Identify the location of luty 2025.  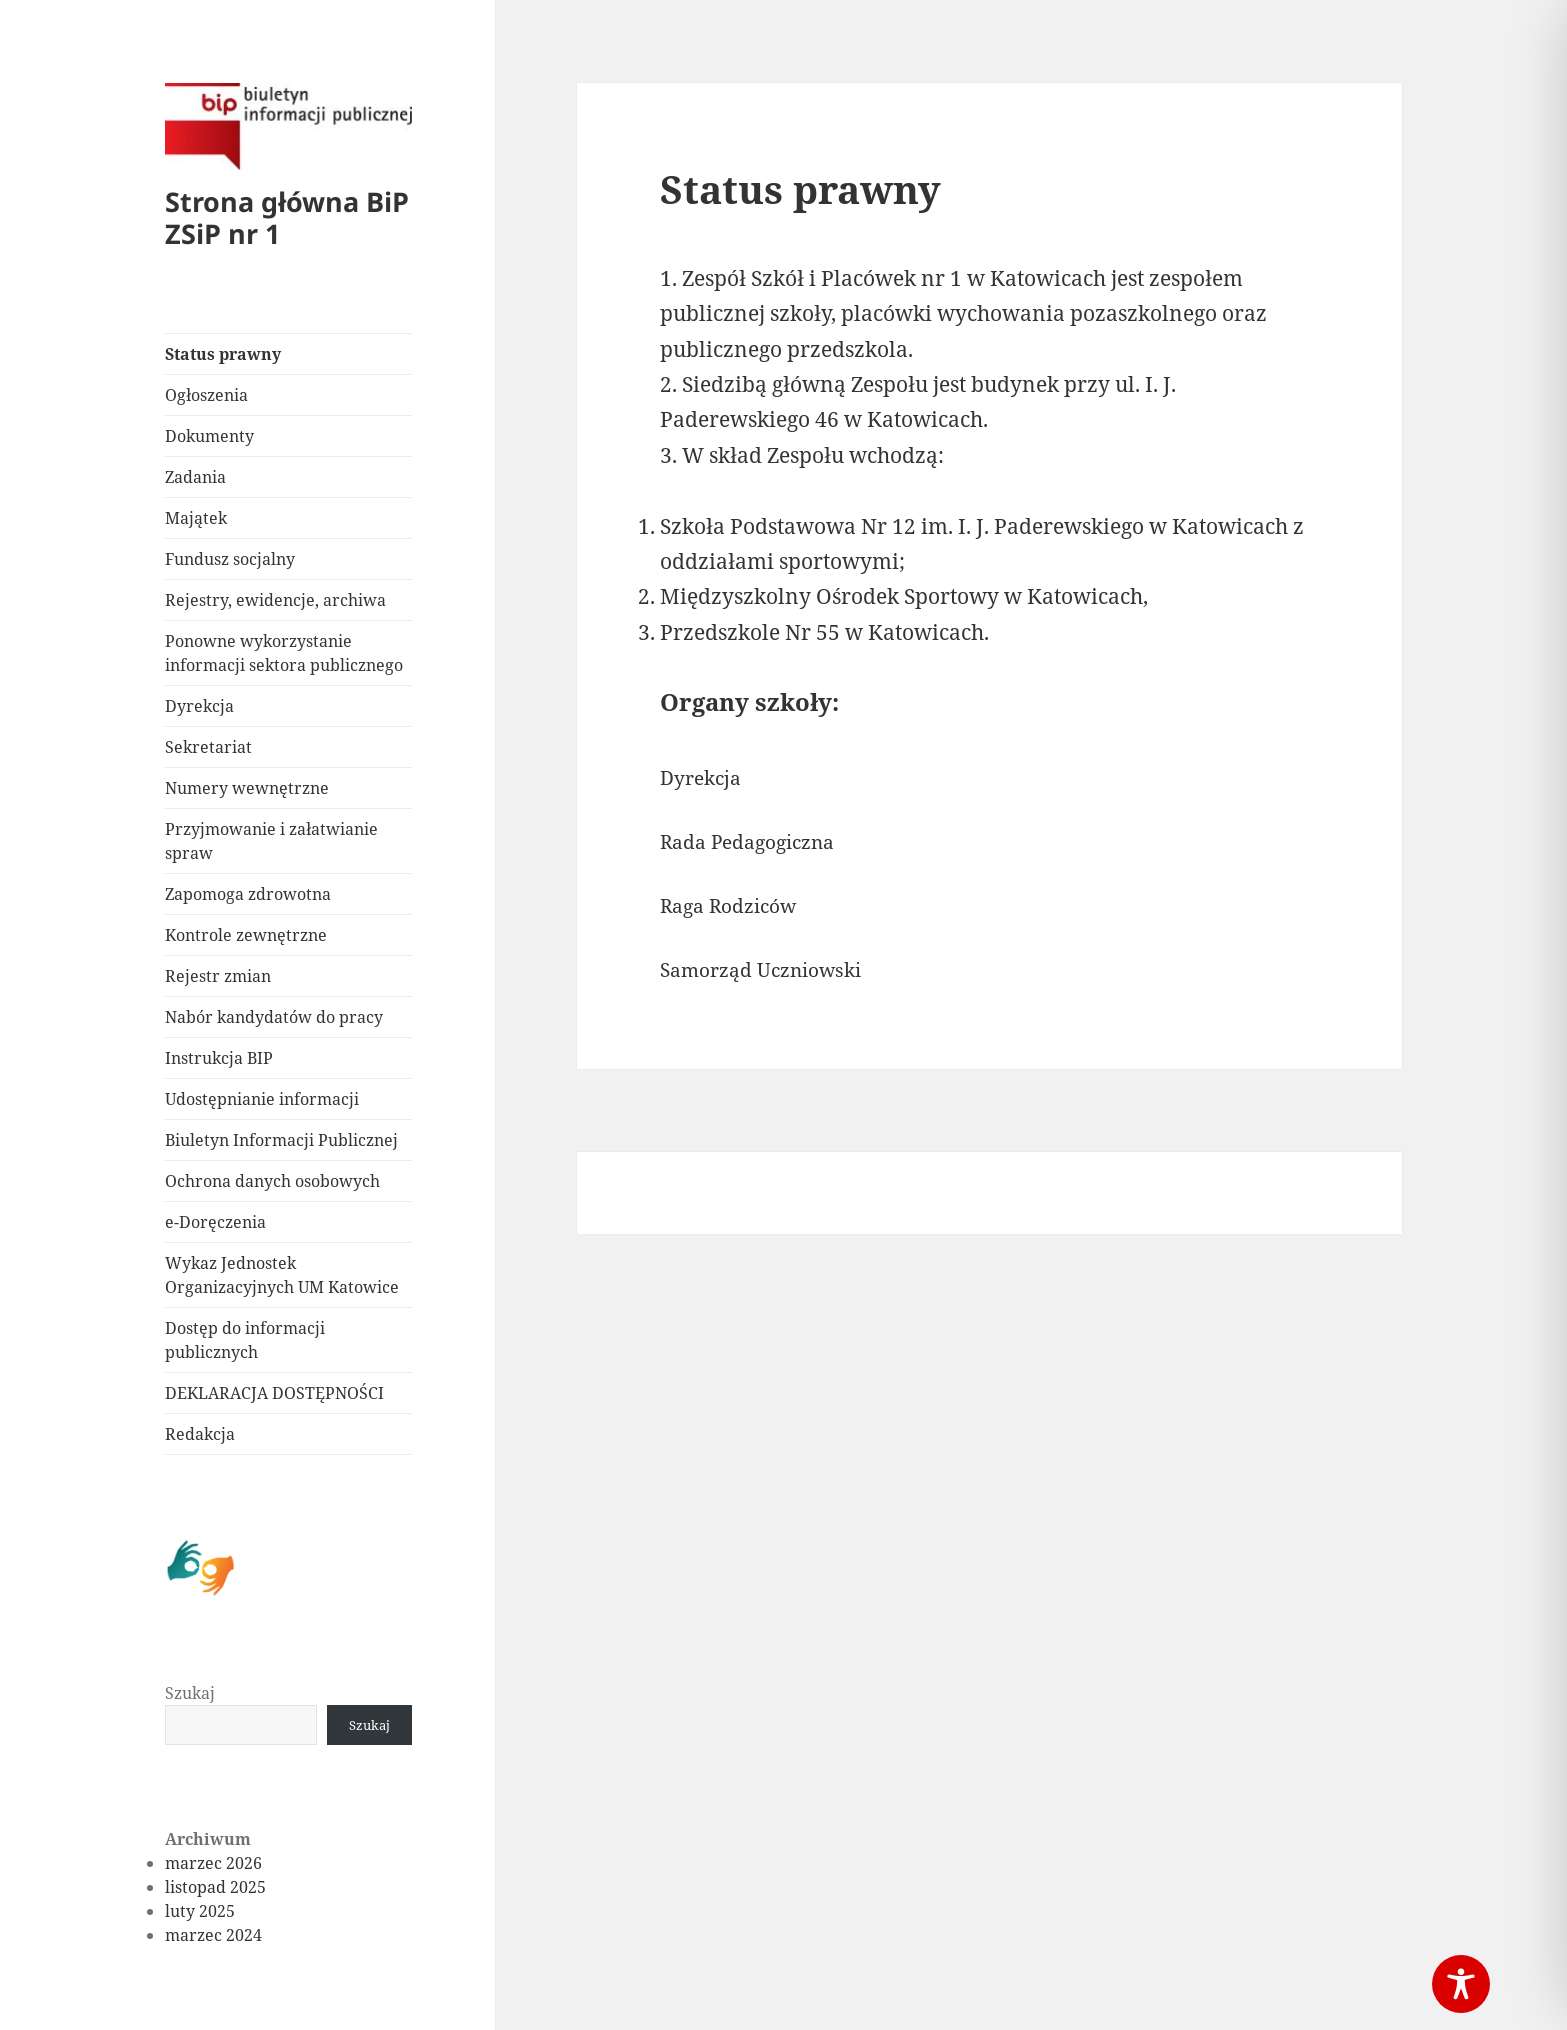
(200, 1911).